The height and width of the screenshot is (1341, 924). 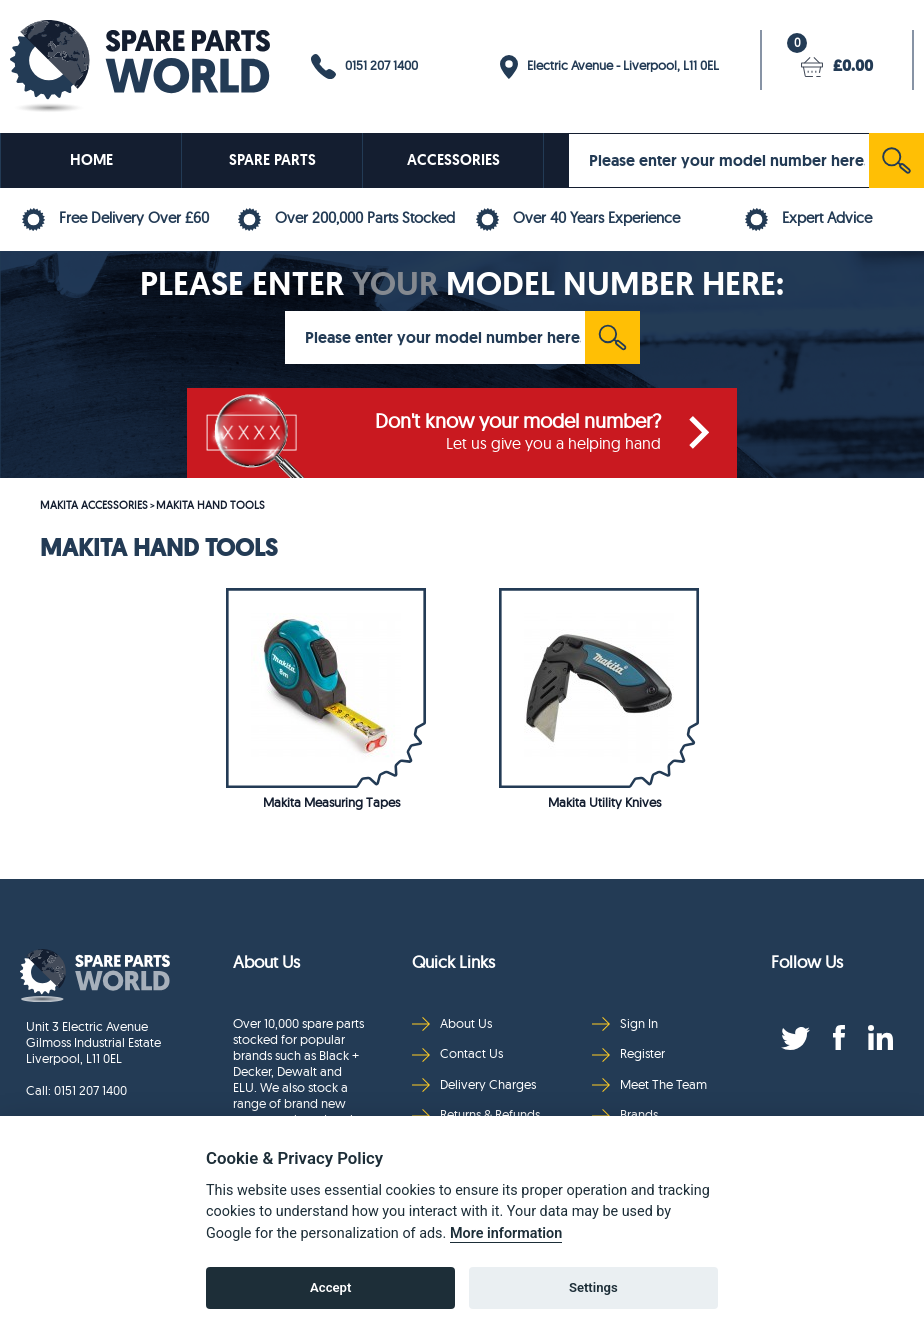 I want to click on 0151 207 1400, so click(x=364, y=66).